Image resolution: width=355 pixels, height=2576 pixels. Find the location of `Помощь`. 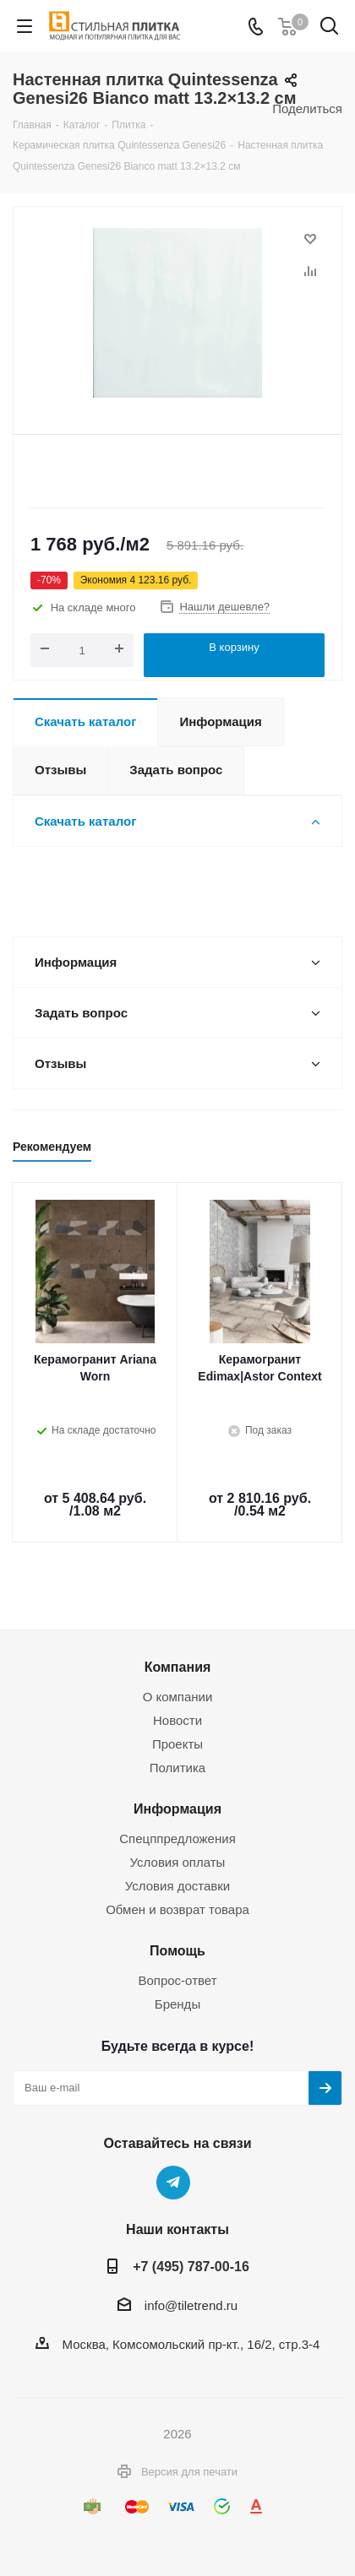

Помощь is located at coordinates (177, 1950).